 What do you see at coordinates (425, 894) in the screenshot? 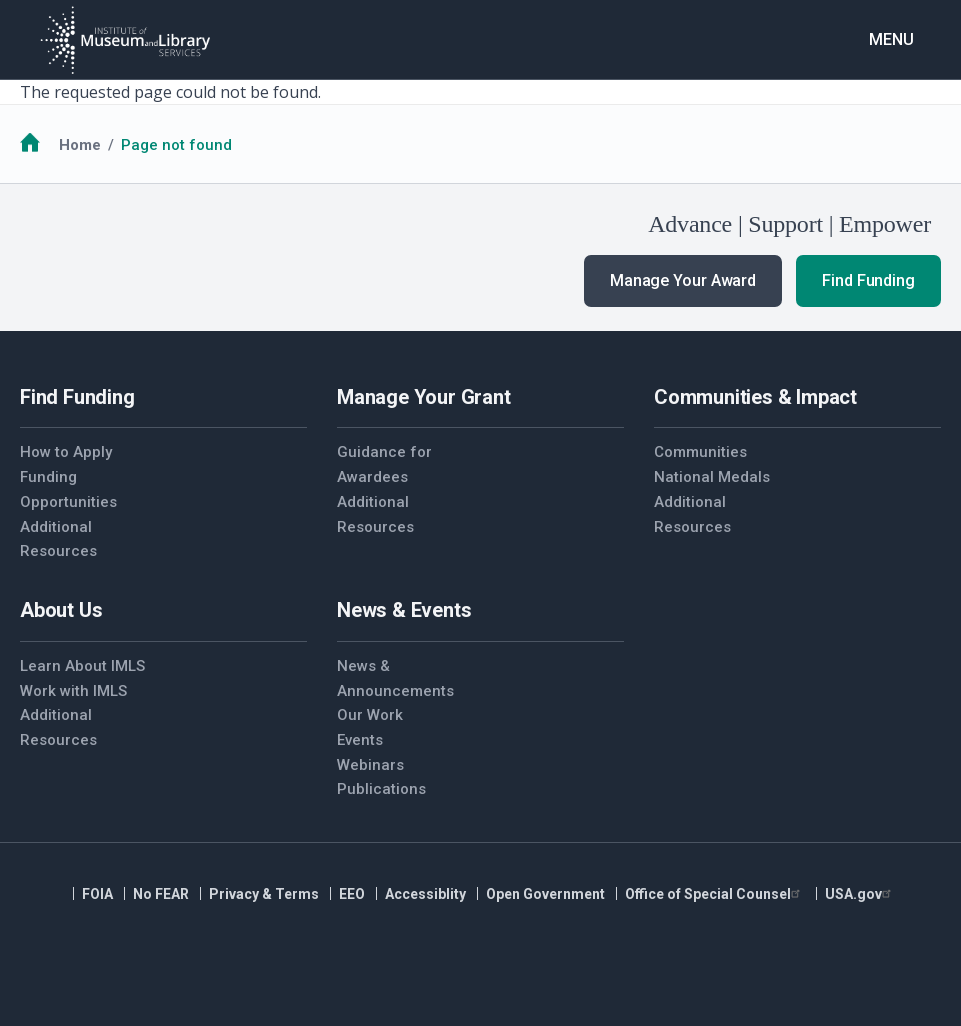
I see `Accessiblity` at bounding box center [425, 894].